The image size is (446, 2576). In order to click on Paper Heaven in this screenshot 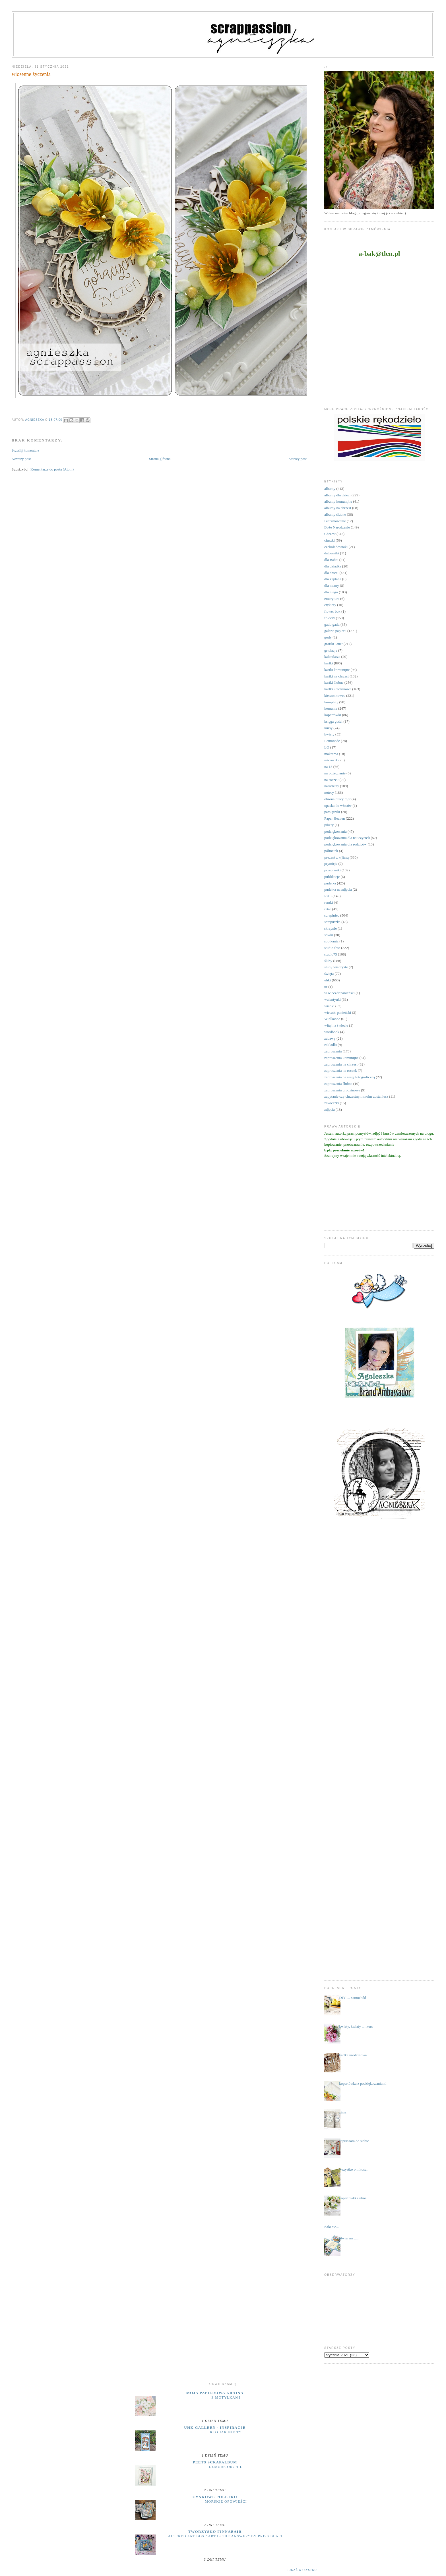, I will do `click(334, 818)`.